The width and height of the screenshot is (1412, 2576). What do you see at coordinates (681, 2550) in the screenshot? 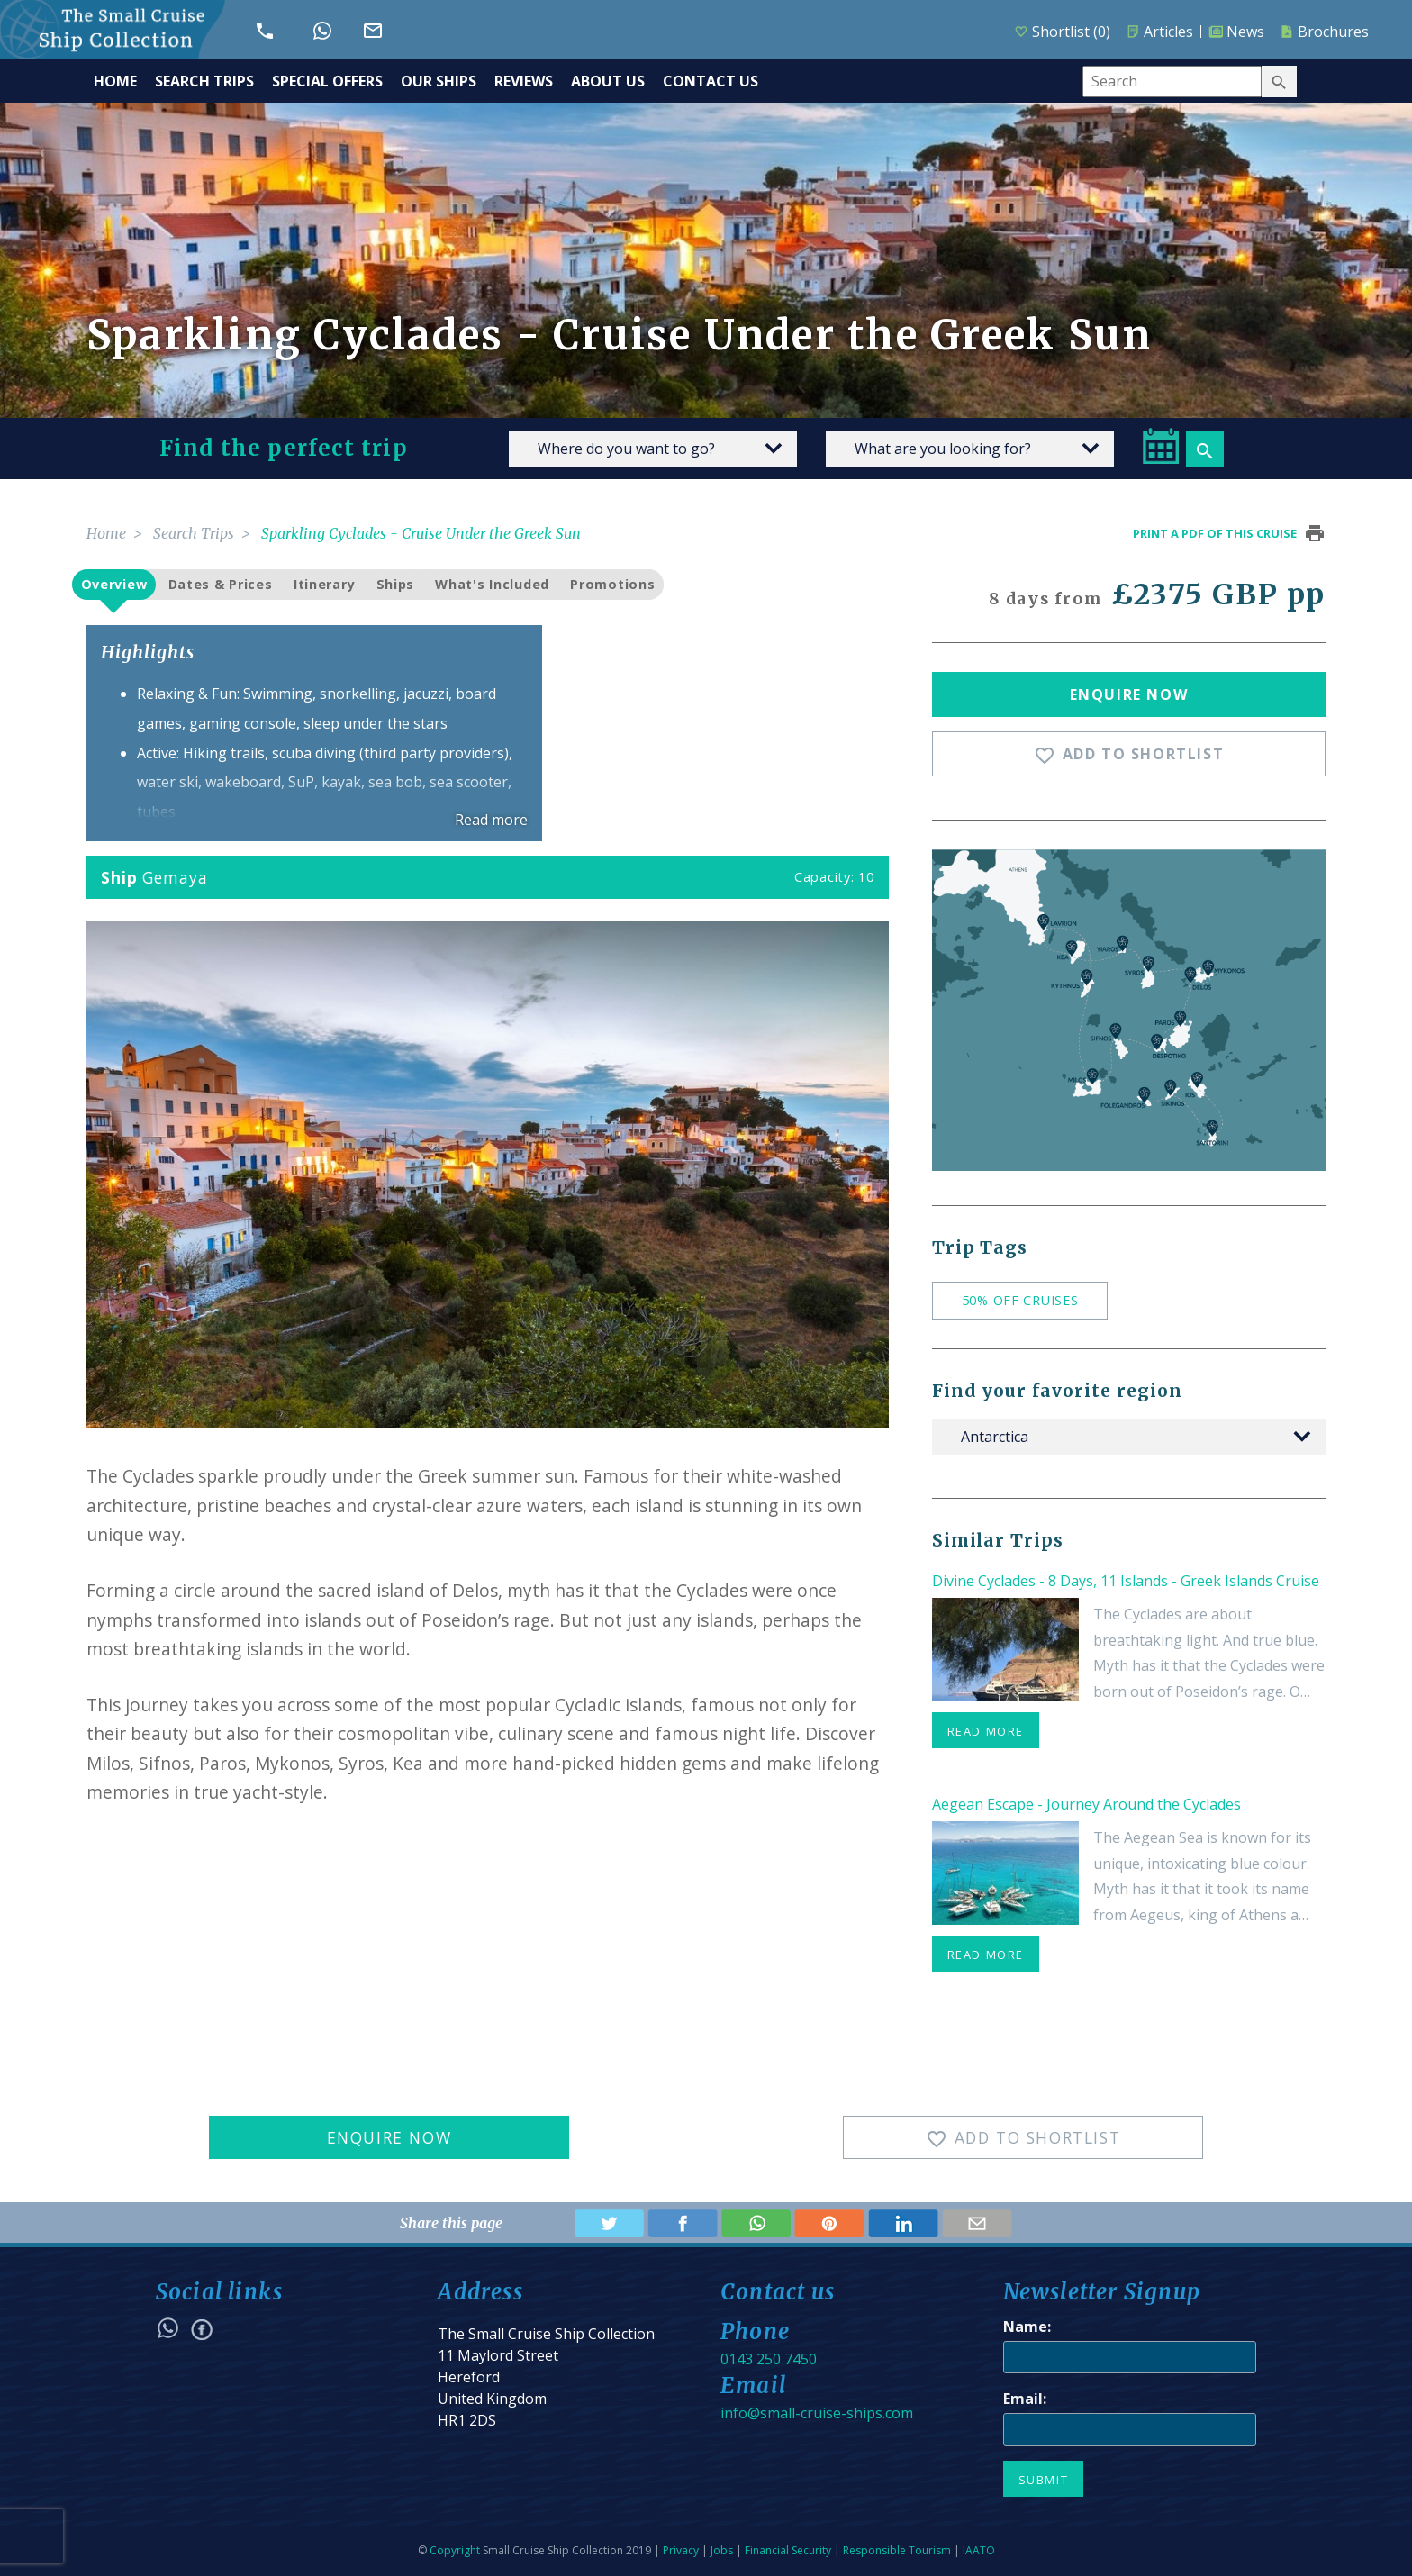
I see `Privacy` at bounding box center [681, 2550].